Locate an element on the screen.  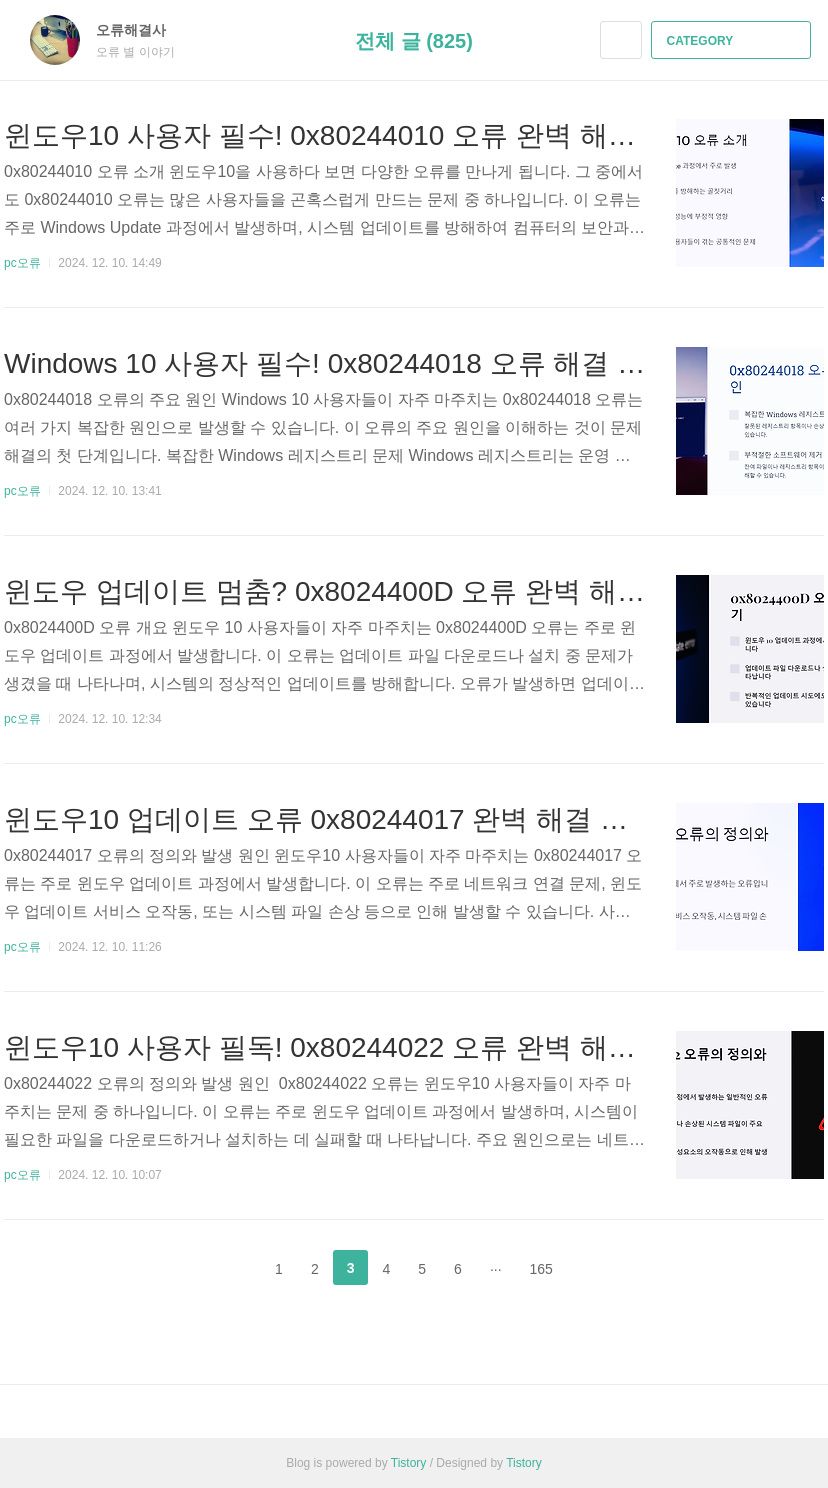
다음 is located at coordinates (599, 1268).